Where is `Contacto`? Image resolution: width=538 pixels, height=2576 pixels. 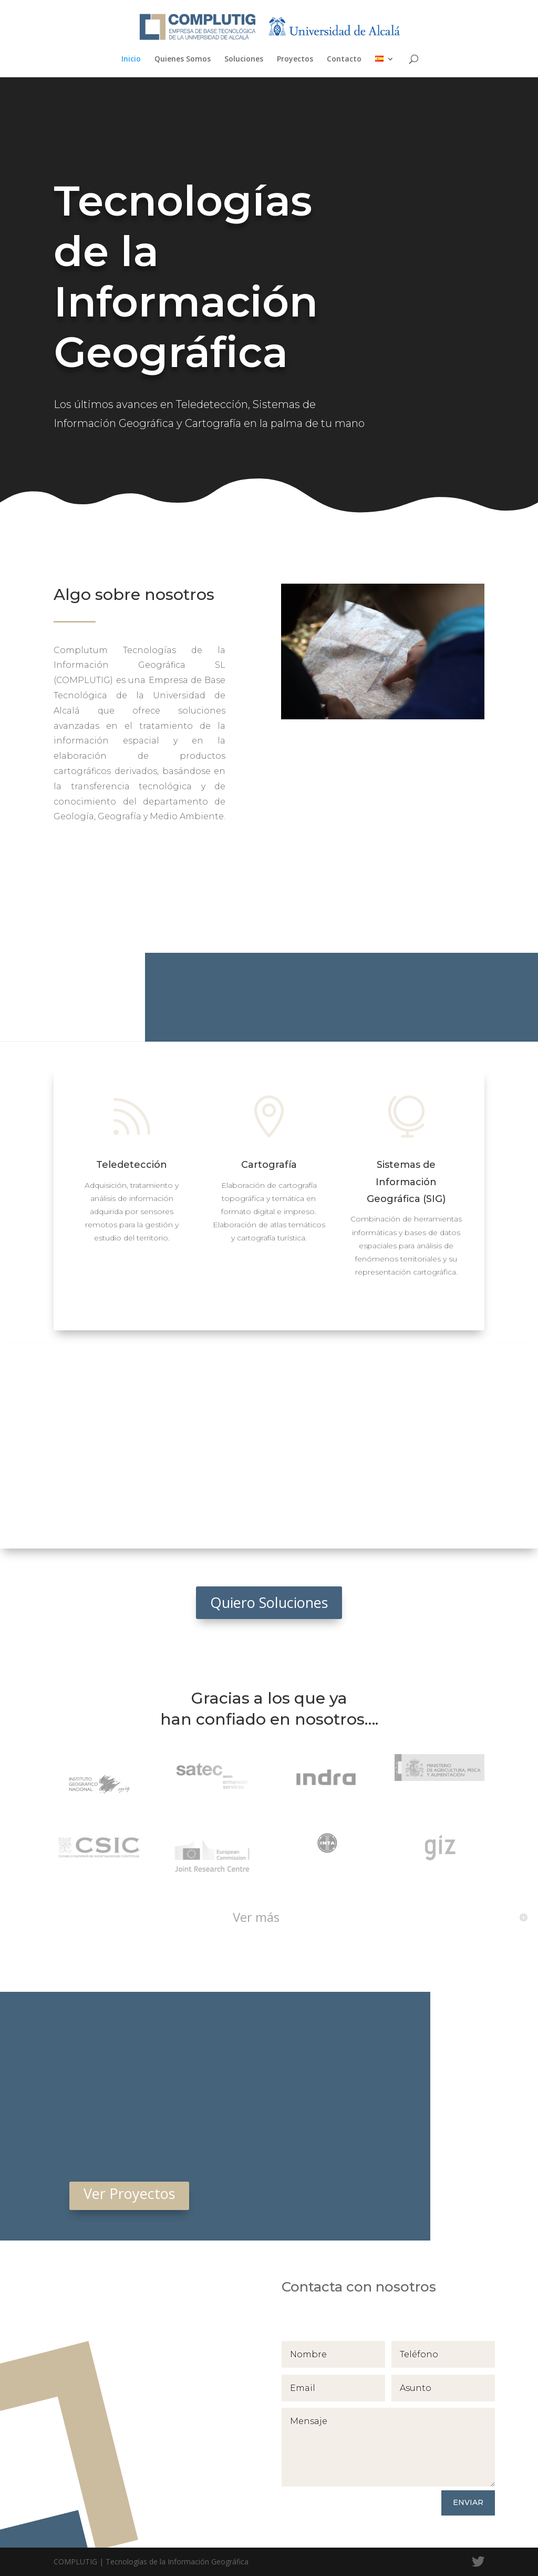 Contacto is located at coordinates (344, 59).